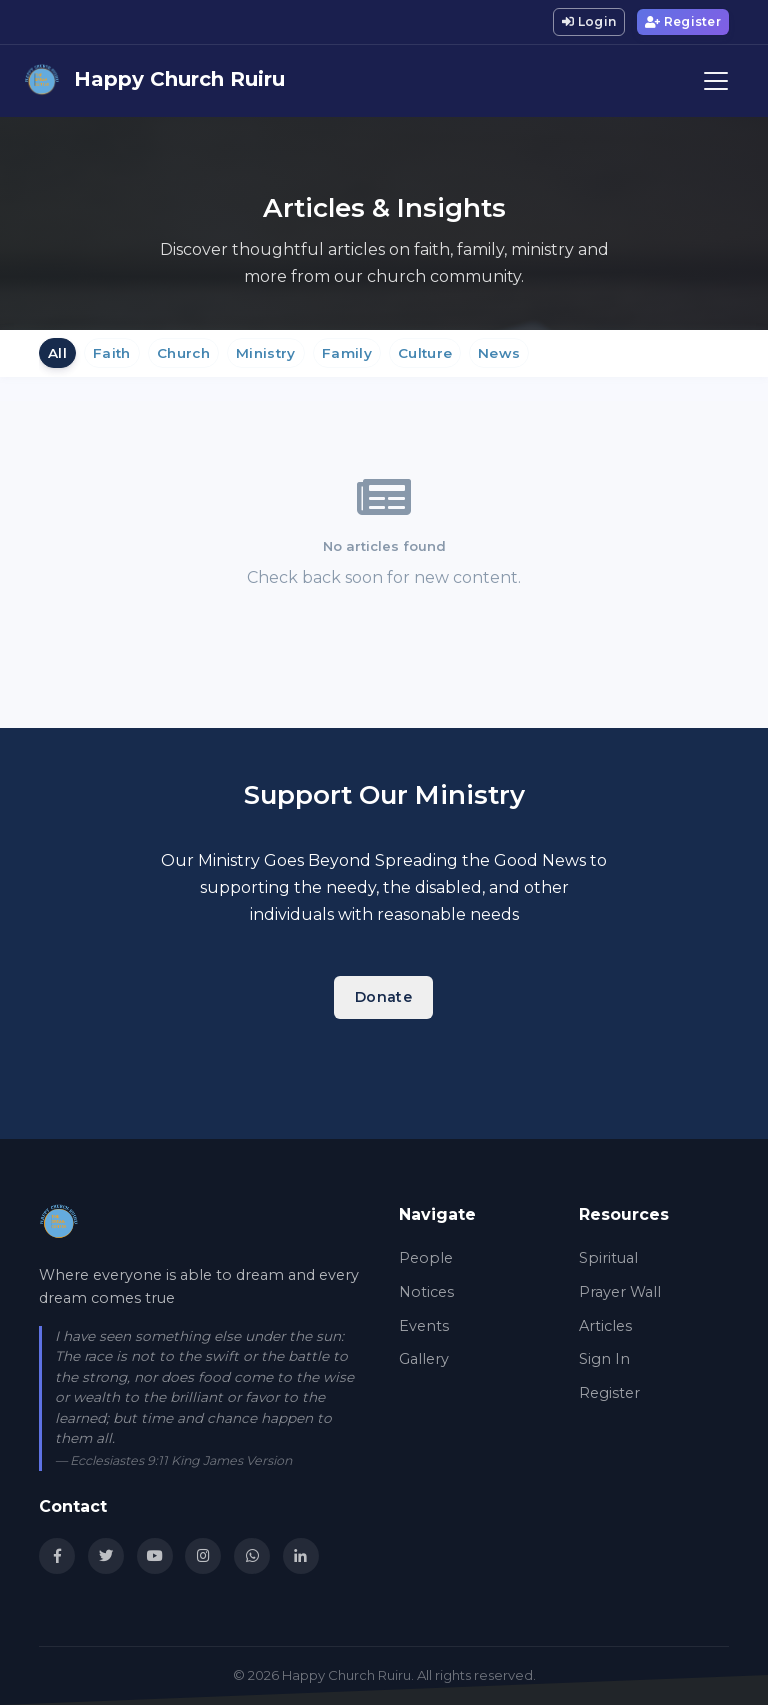 The width and height of the screenshot is (768, 1705). I want to click on Articles, so click(605, 1326).